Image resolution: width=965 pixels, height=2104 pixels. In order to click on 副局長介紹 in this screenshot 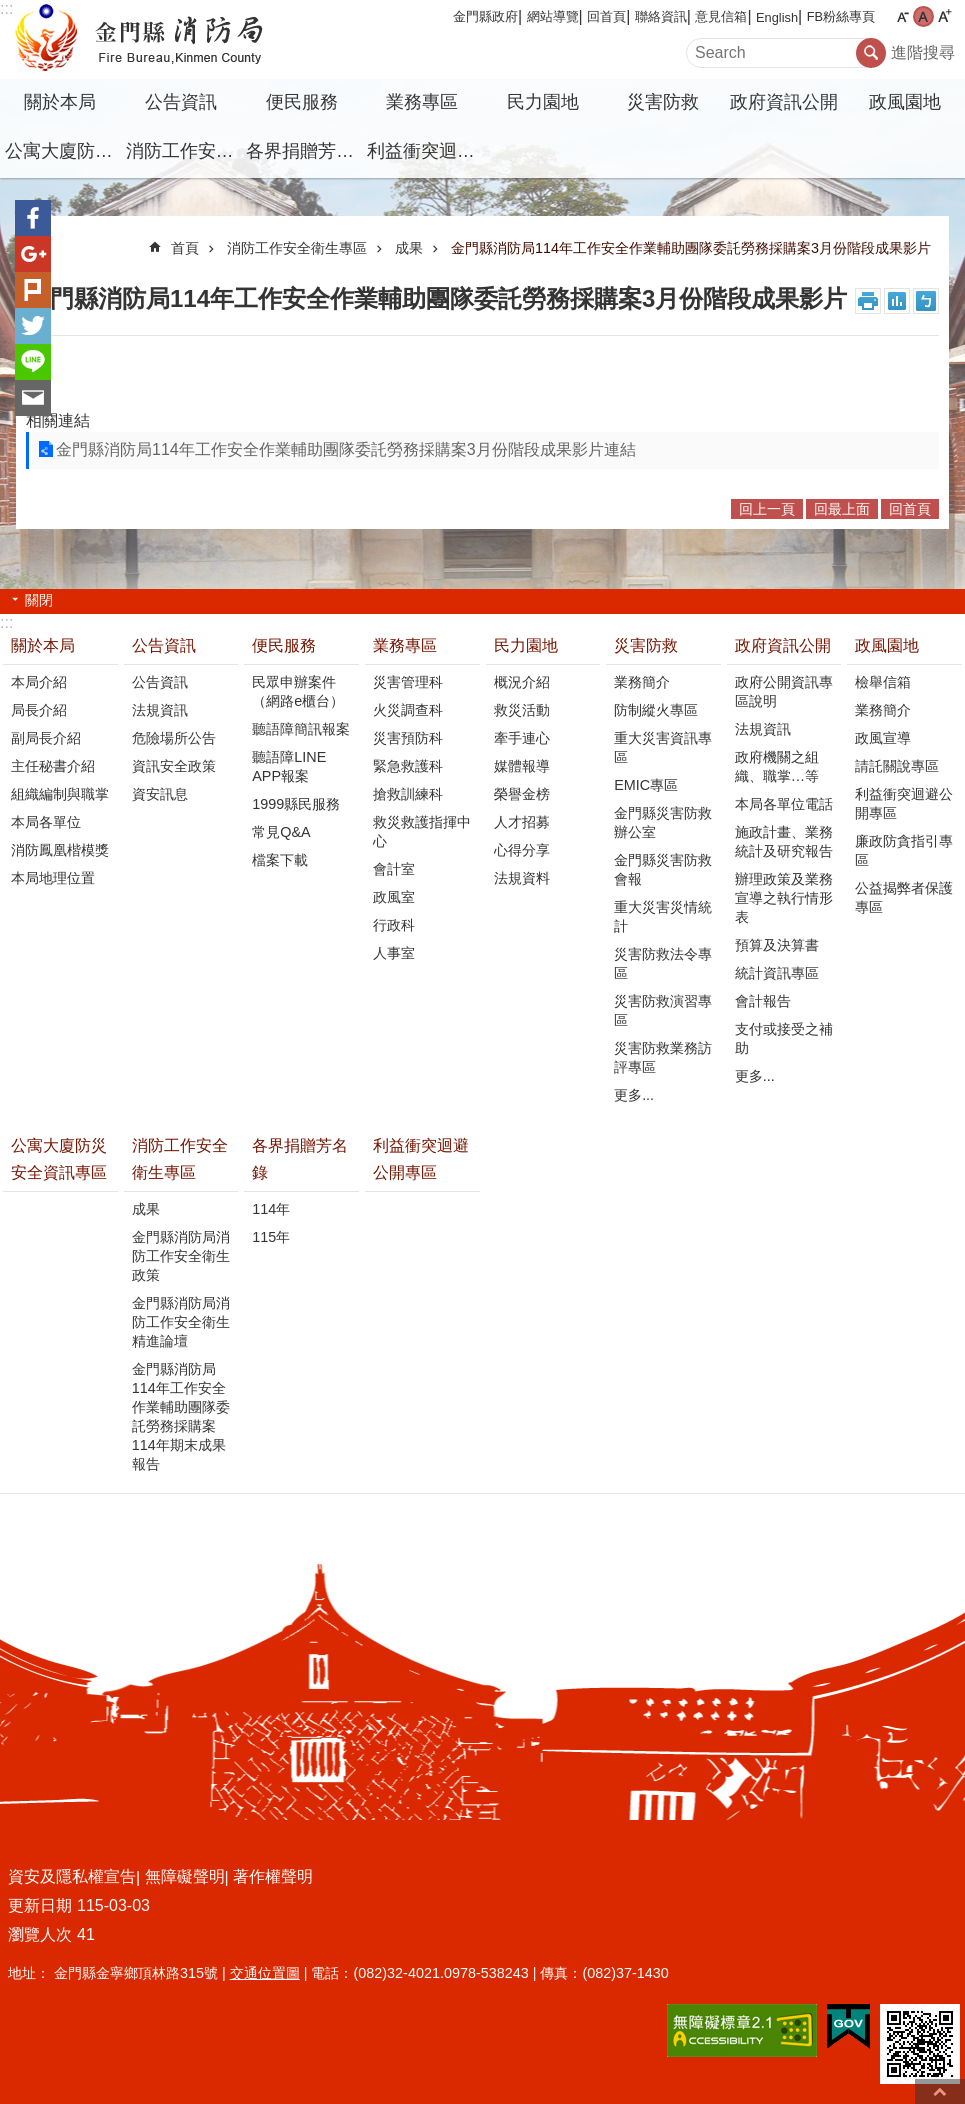, I will do `click(46, 738)`.